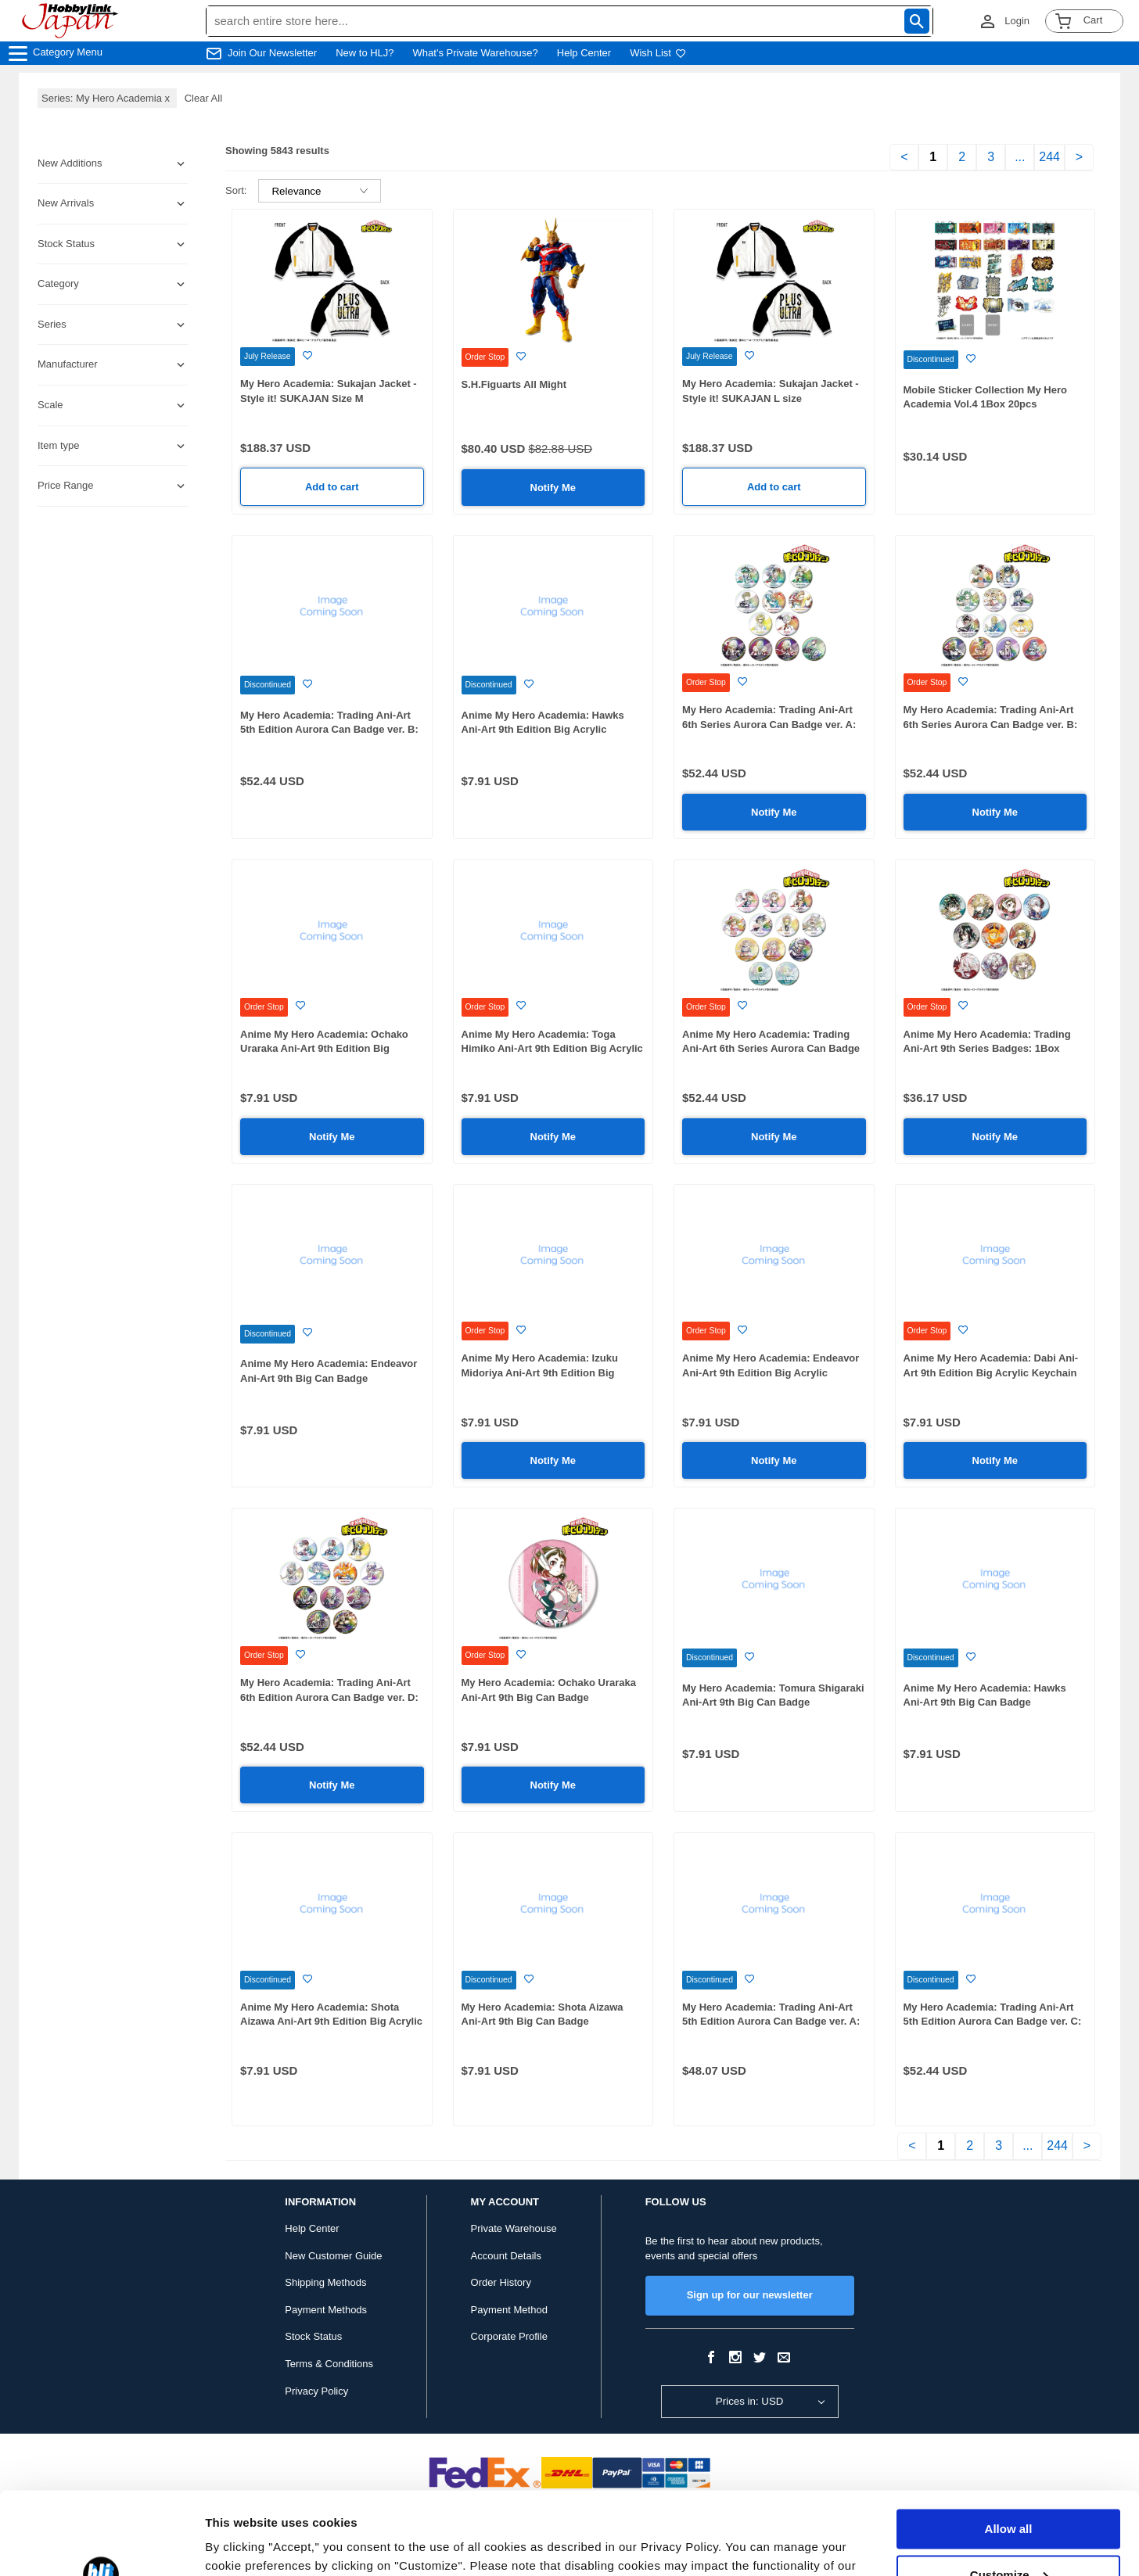 The height and width of the screenshot is (2576, 1139). What do you see at coordinates (987, 1048) in the screenshot?
I see `Anime My Hero Academia: Trading Ani-Art 9th Series Badges: 1Box (10pcs)` at bounding box center [987, 1048].